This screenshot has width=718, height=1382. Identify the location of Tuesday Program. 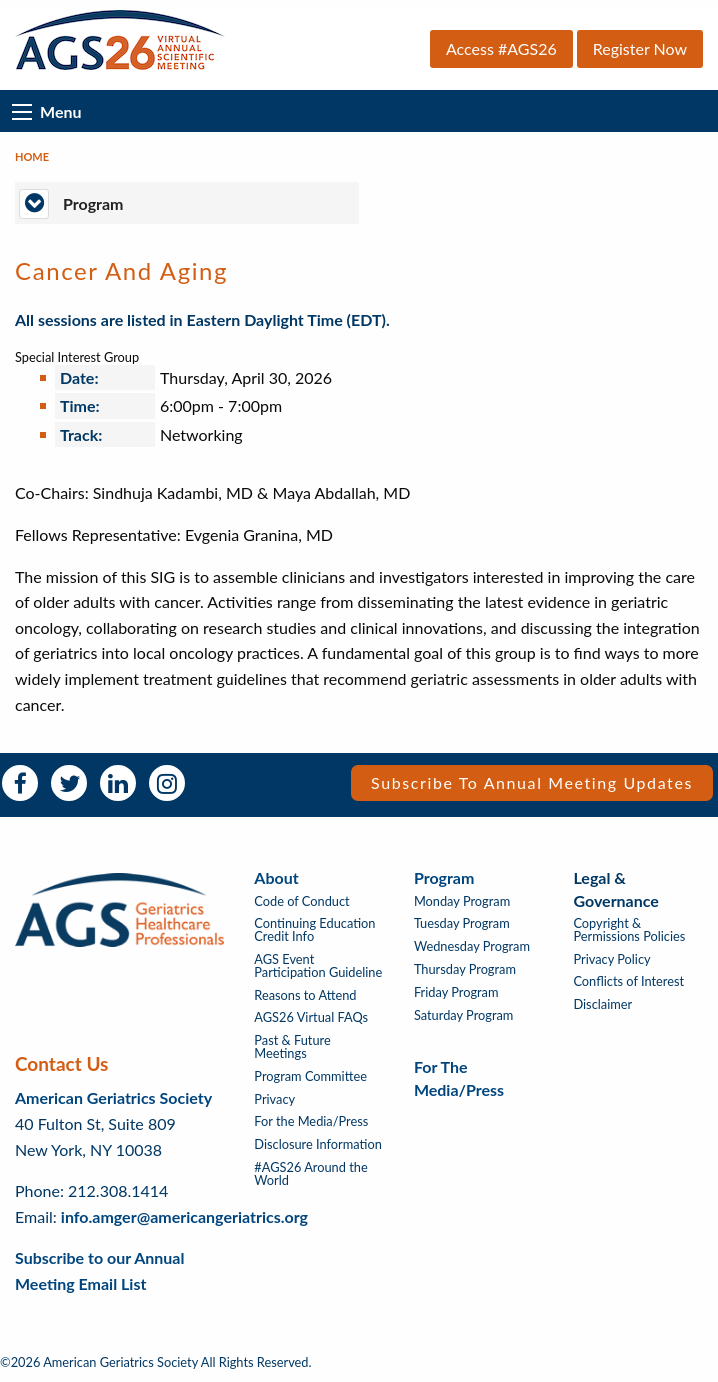
(462, 923).